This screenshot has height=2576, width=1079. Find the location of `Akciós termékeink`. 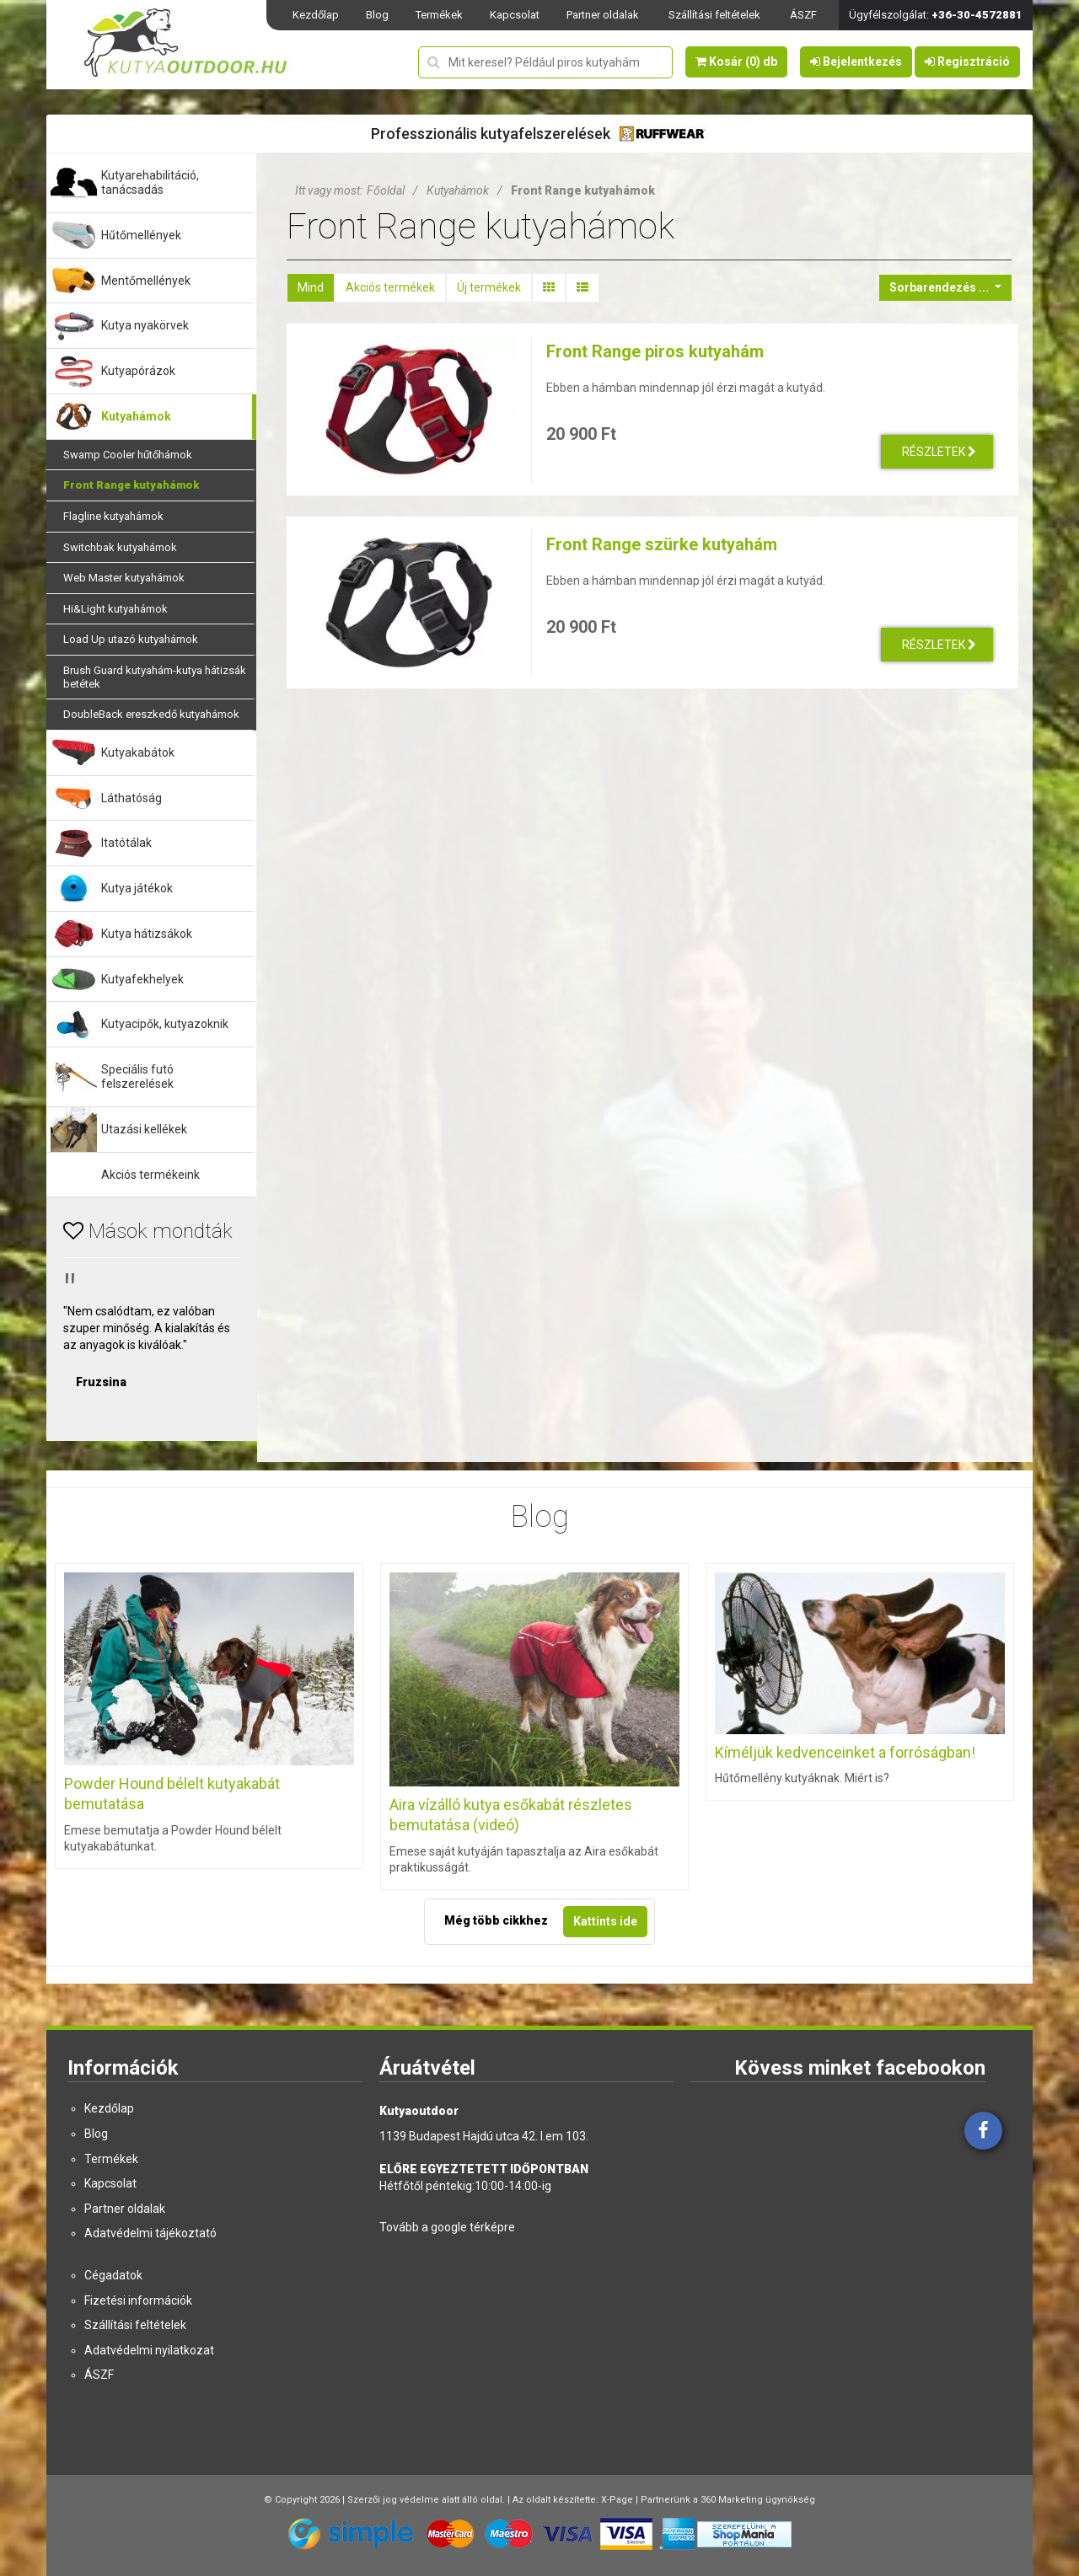

Akciós termékeink is located at coordinates (150, 1174).